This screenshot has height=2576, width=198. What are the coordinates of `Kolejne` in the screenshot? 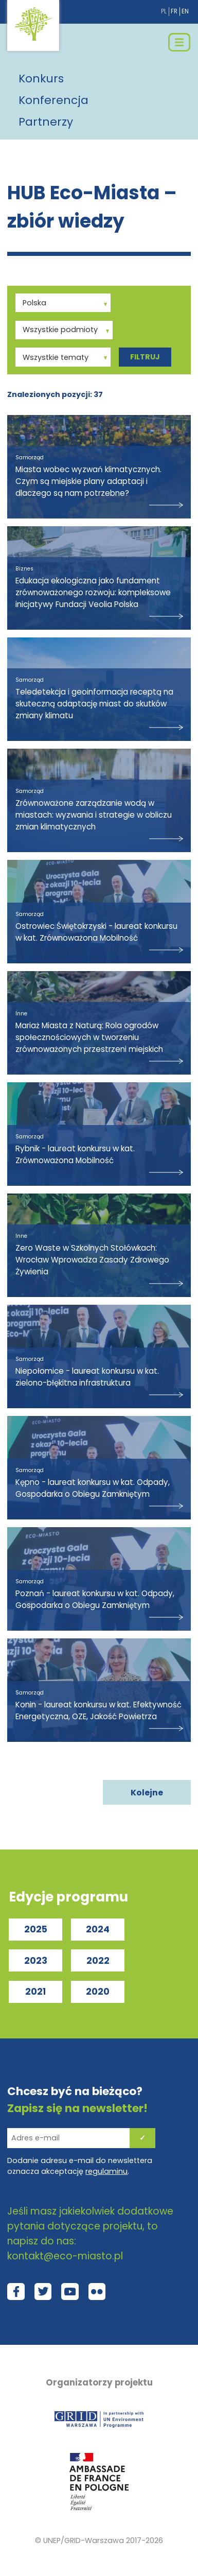 It's located at (147, 1793).